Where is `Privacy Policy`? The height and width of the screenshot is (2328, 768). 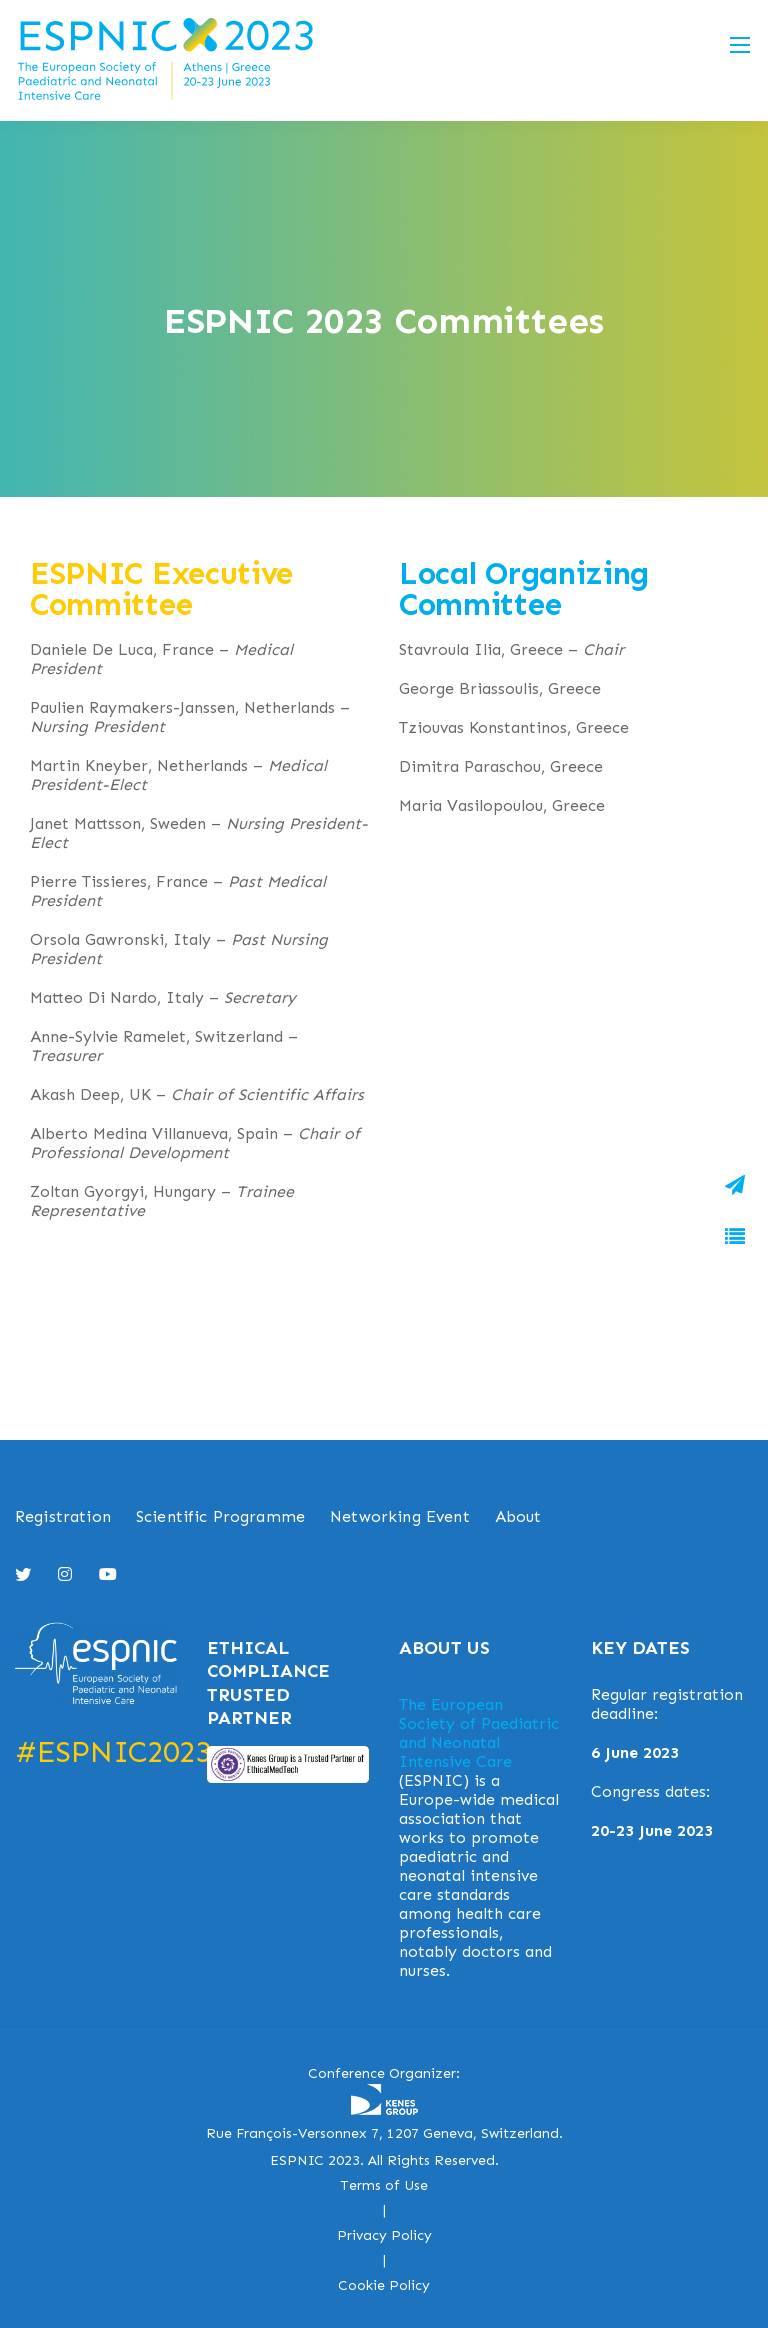
Privacy Policy is located at coordinates (384, 2235).